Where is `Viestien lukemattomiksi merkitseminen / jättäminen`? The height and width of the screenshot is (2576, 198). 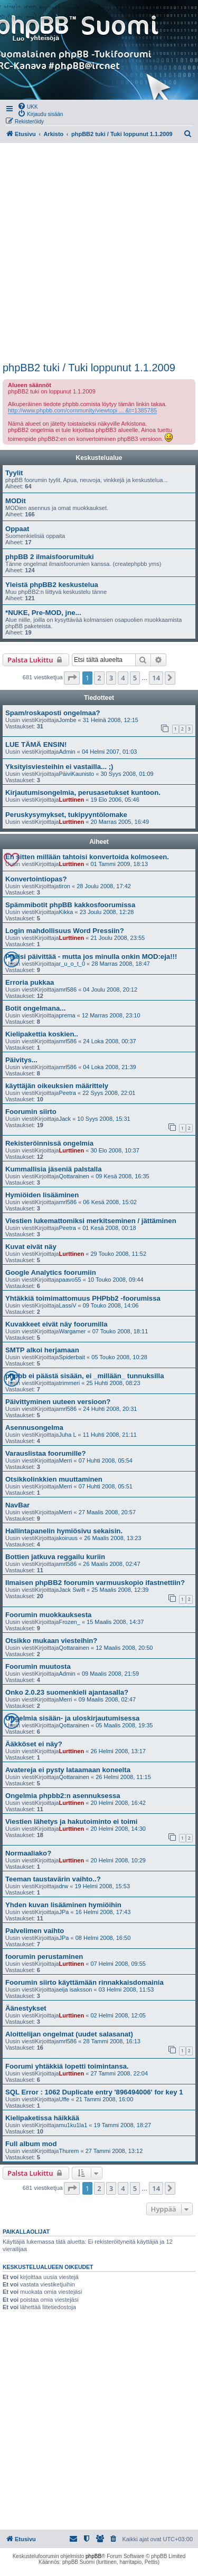 Viestien lukemattomiksi merkitseminen / jättäminen is located at coordinates (90, 1221).